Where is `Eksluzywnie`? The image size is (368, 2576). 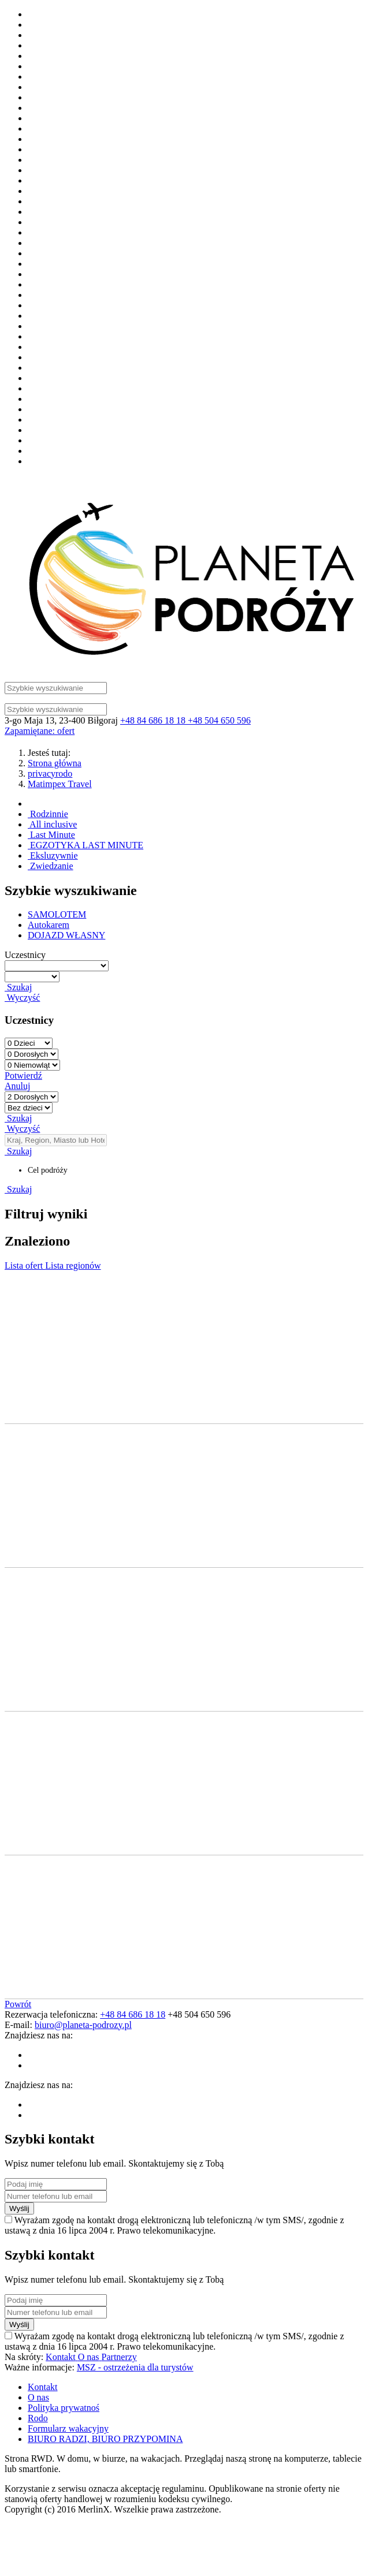
Eksluzywnie is located at coordinates (53, 855).